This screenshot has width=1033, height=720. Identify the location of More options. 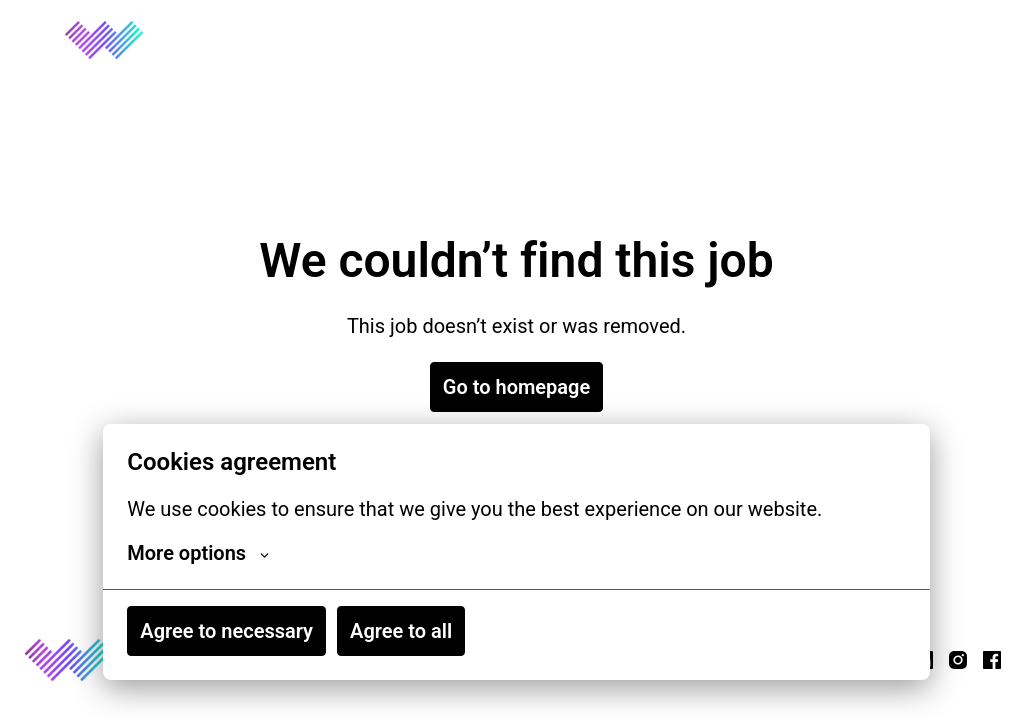
(198, 553).